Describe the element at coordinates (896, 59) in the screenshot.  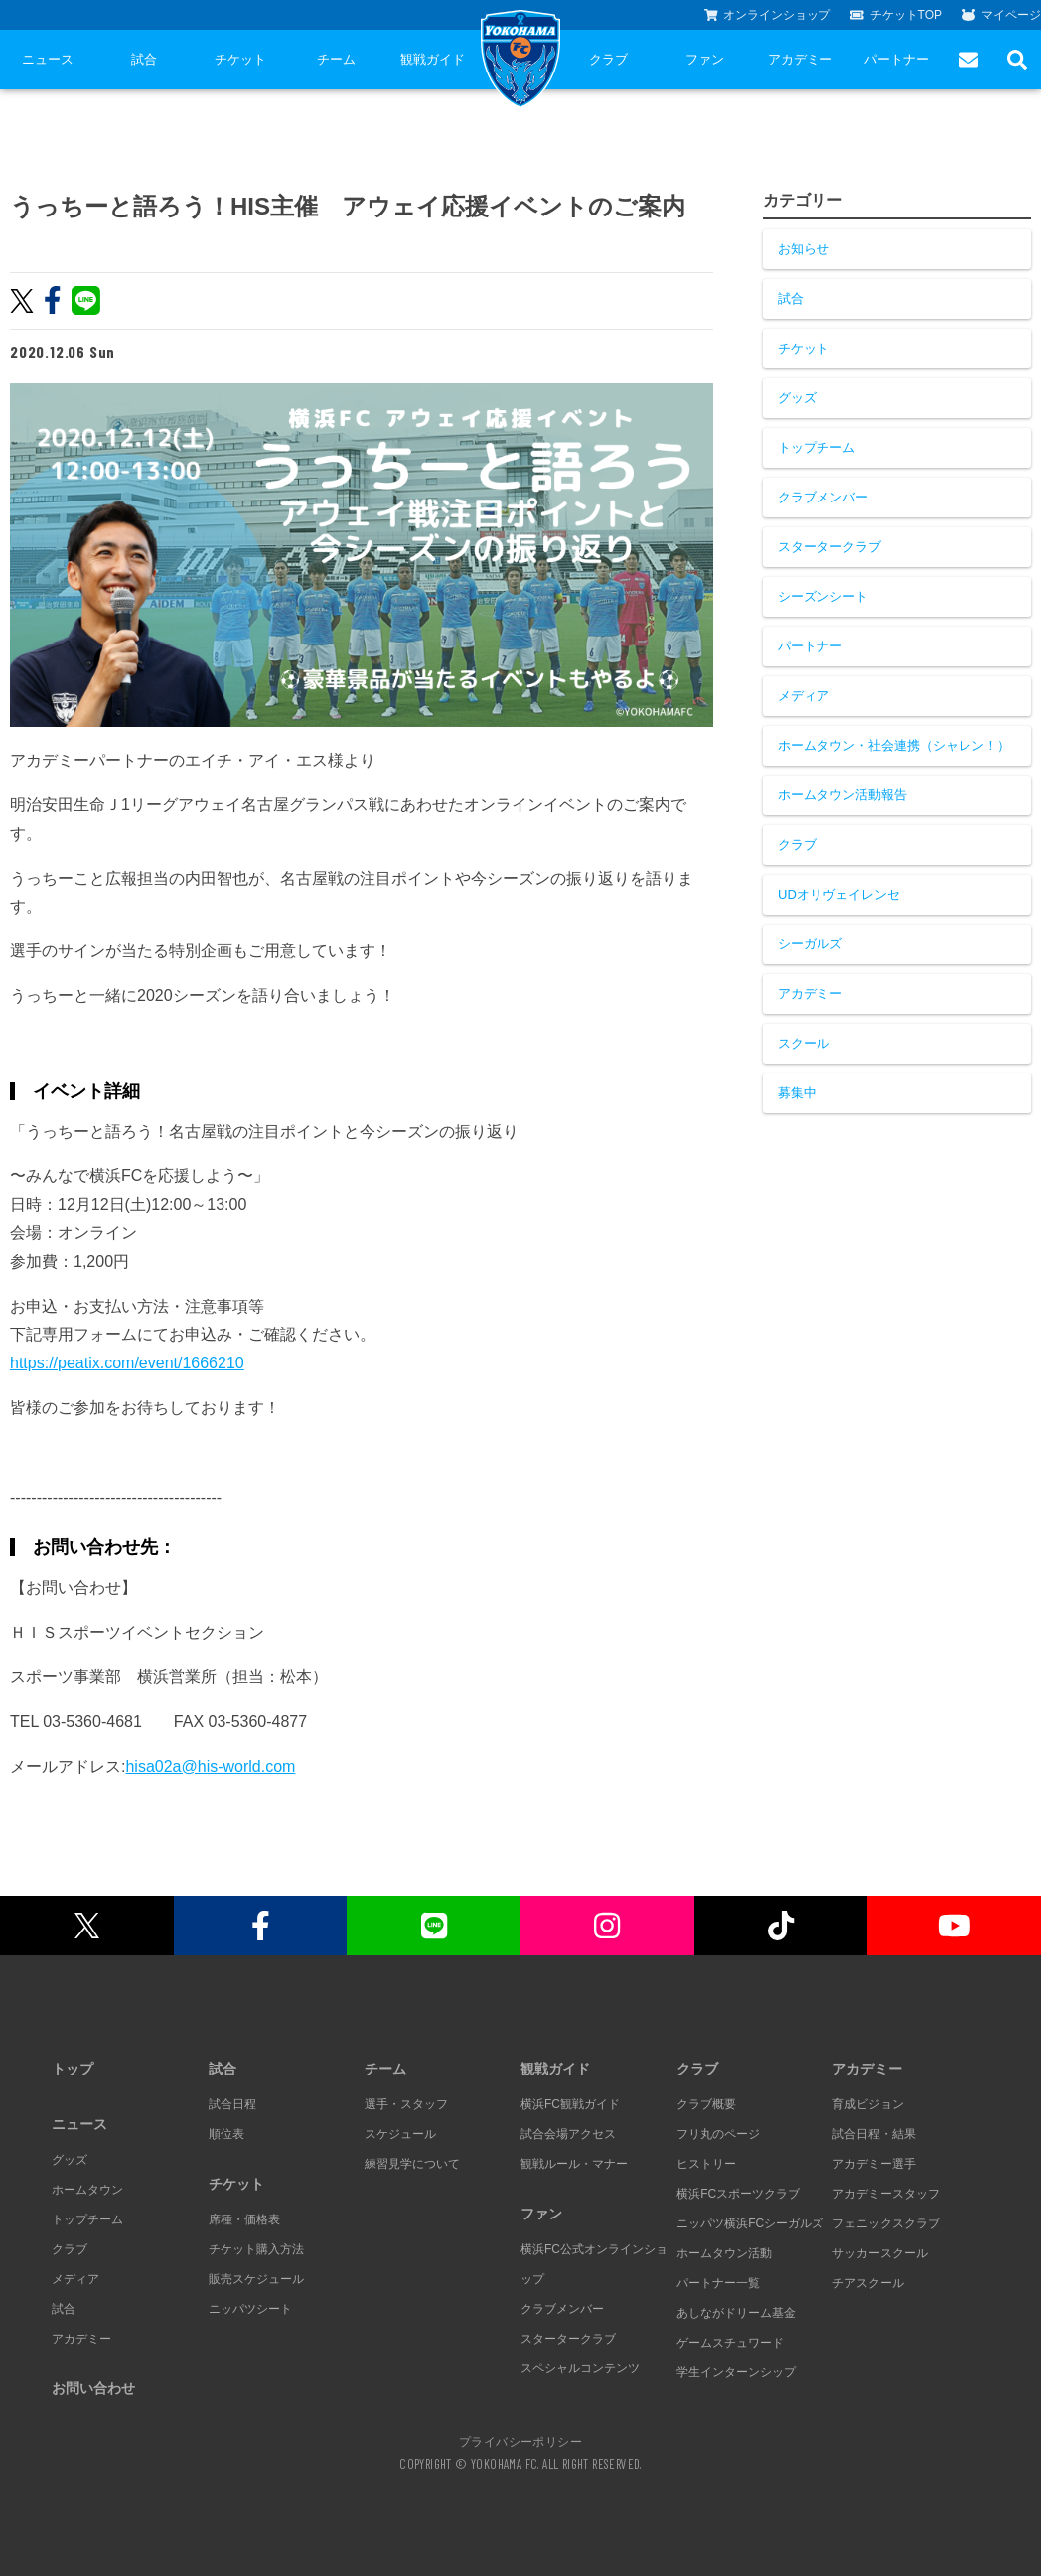
I see `パートナー` at that location.